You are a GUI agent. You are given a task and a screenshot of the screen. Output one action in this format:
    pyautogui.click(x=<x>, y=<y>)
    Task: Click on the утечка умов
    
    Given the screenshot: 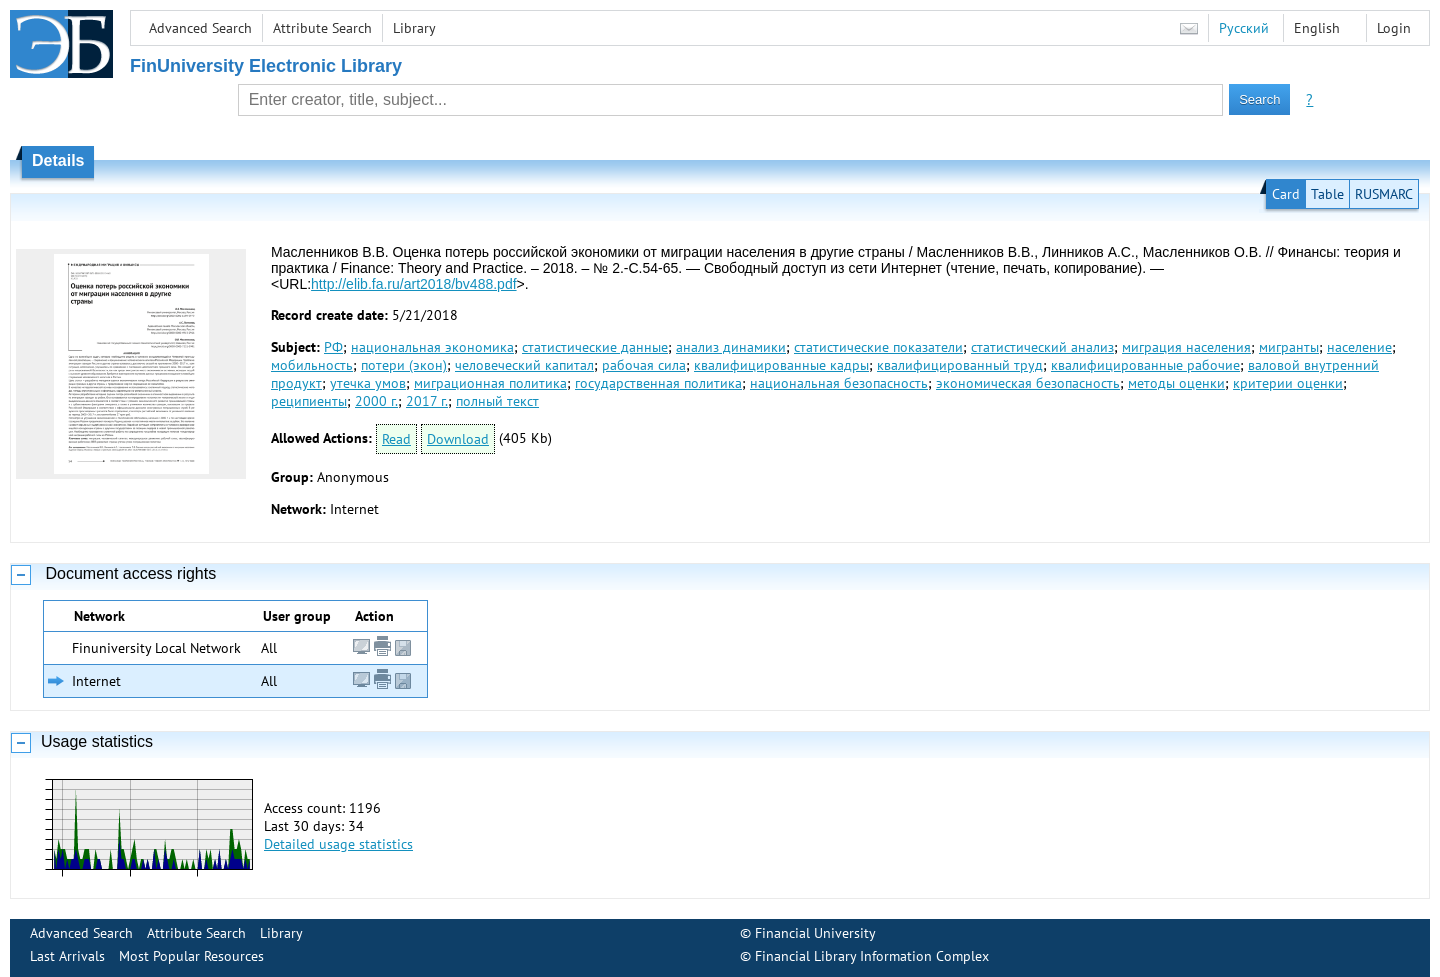 What is the action you would take?
    pyautogui.click(x=368, y=383)
    